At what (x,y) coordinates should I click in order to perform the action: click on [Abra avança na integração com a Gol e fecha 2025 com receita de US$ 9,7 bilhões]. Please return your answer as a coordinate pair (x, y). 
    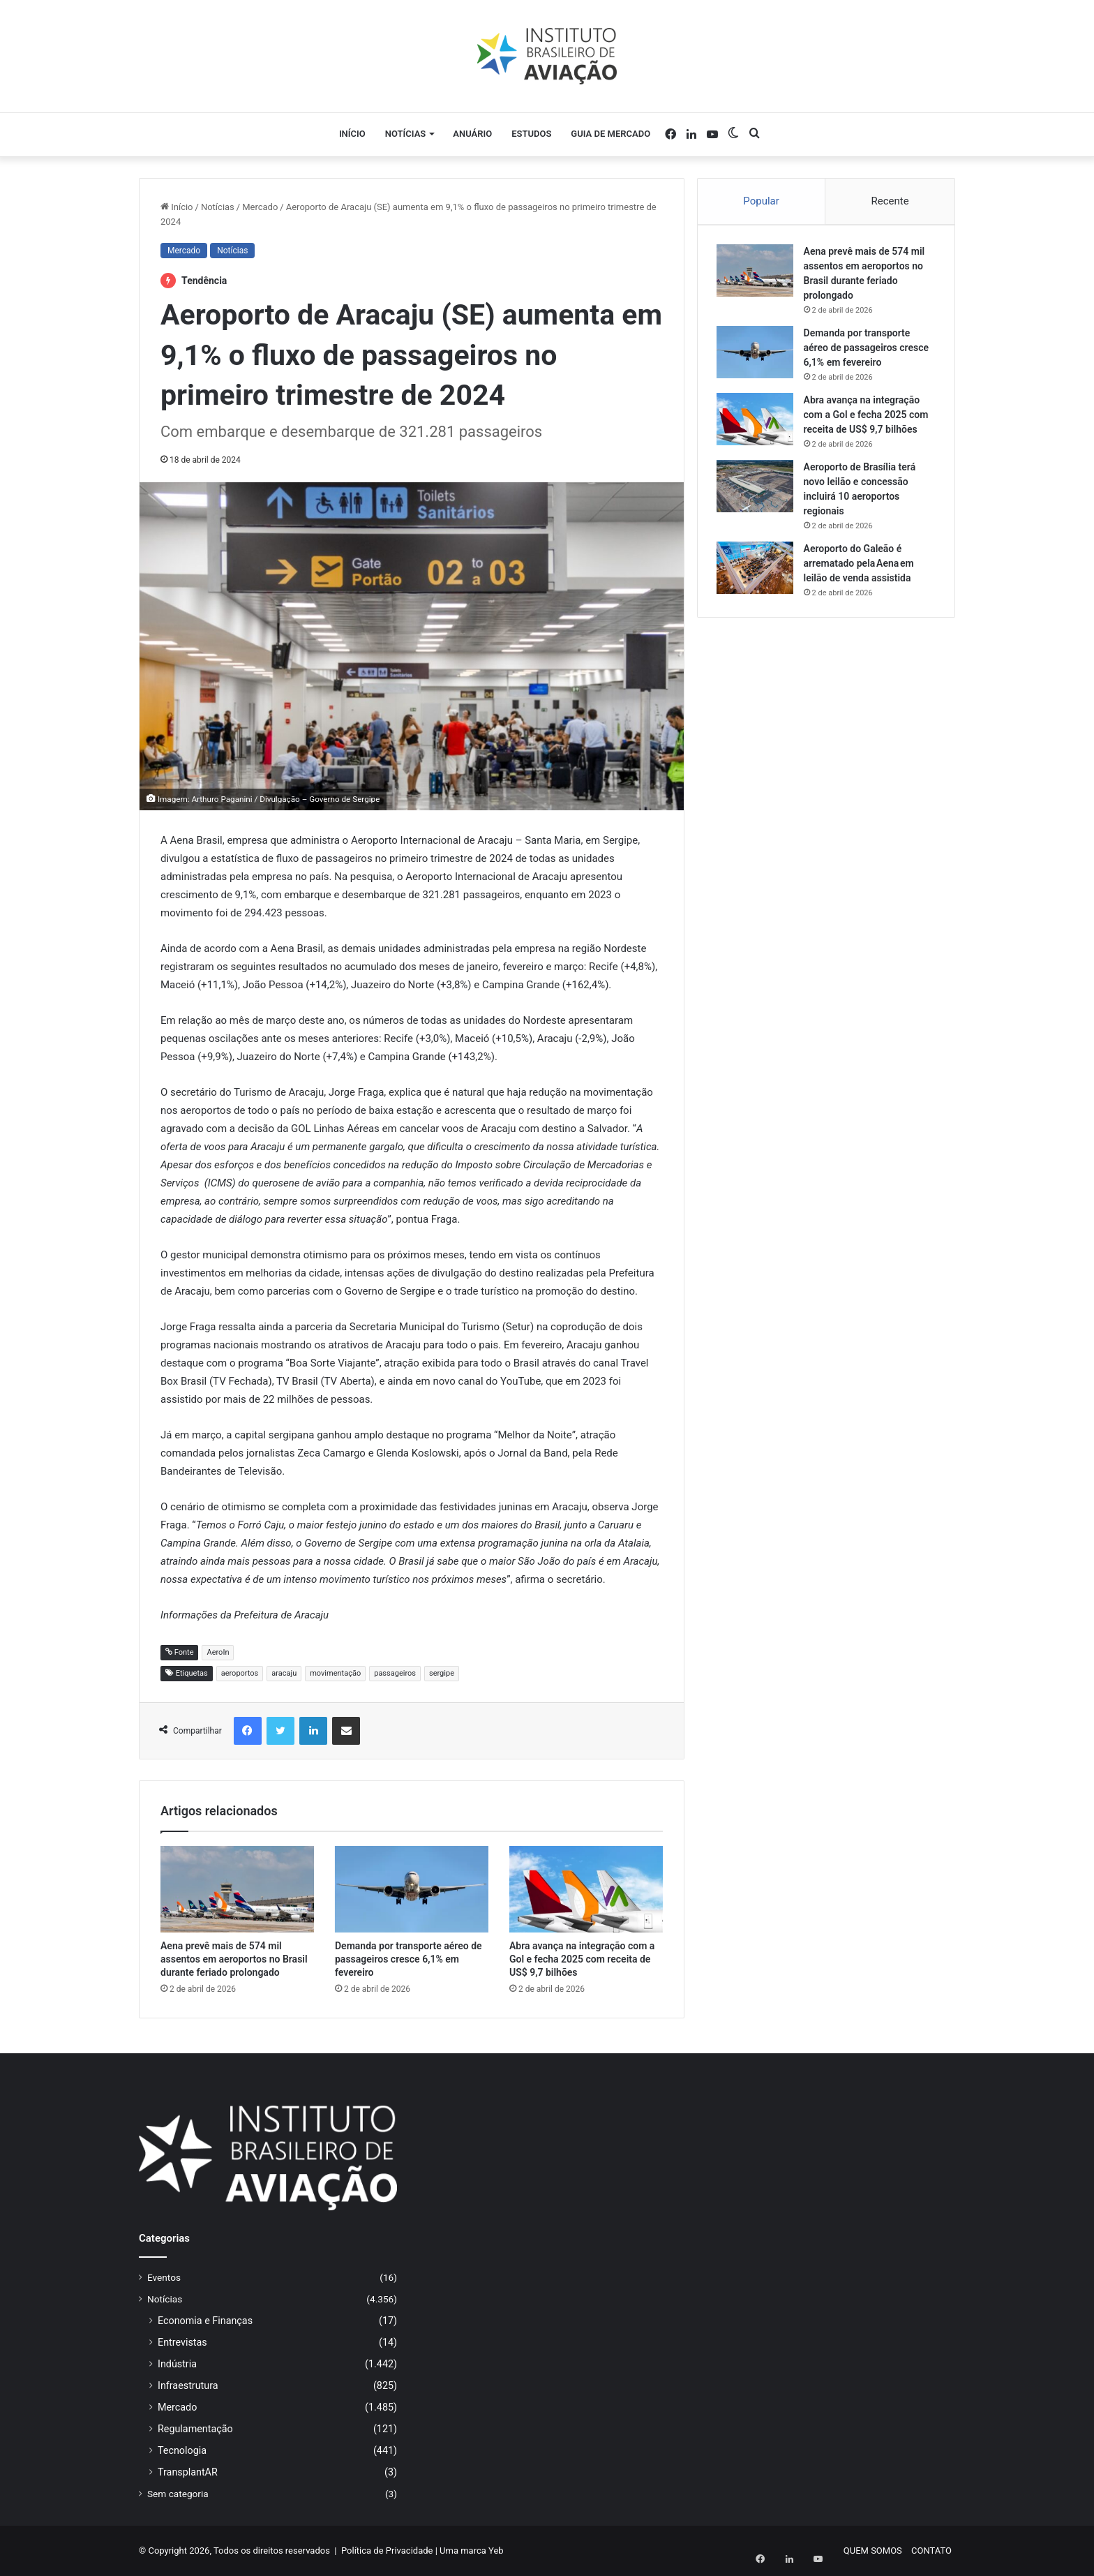
    Looking at the image, I should click on (586, 1889).